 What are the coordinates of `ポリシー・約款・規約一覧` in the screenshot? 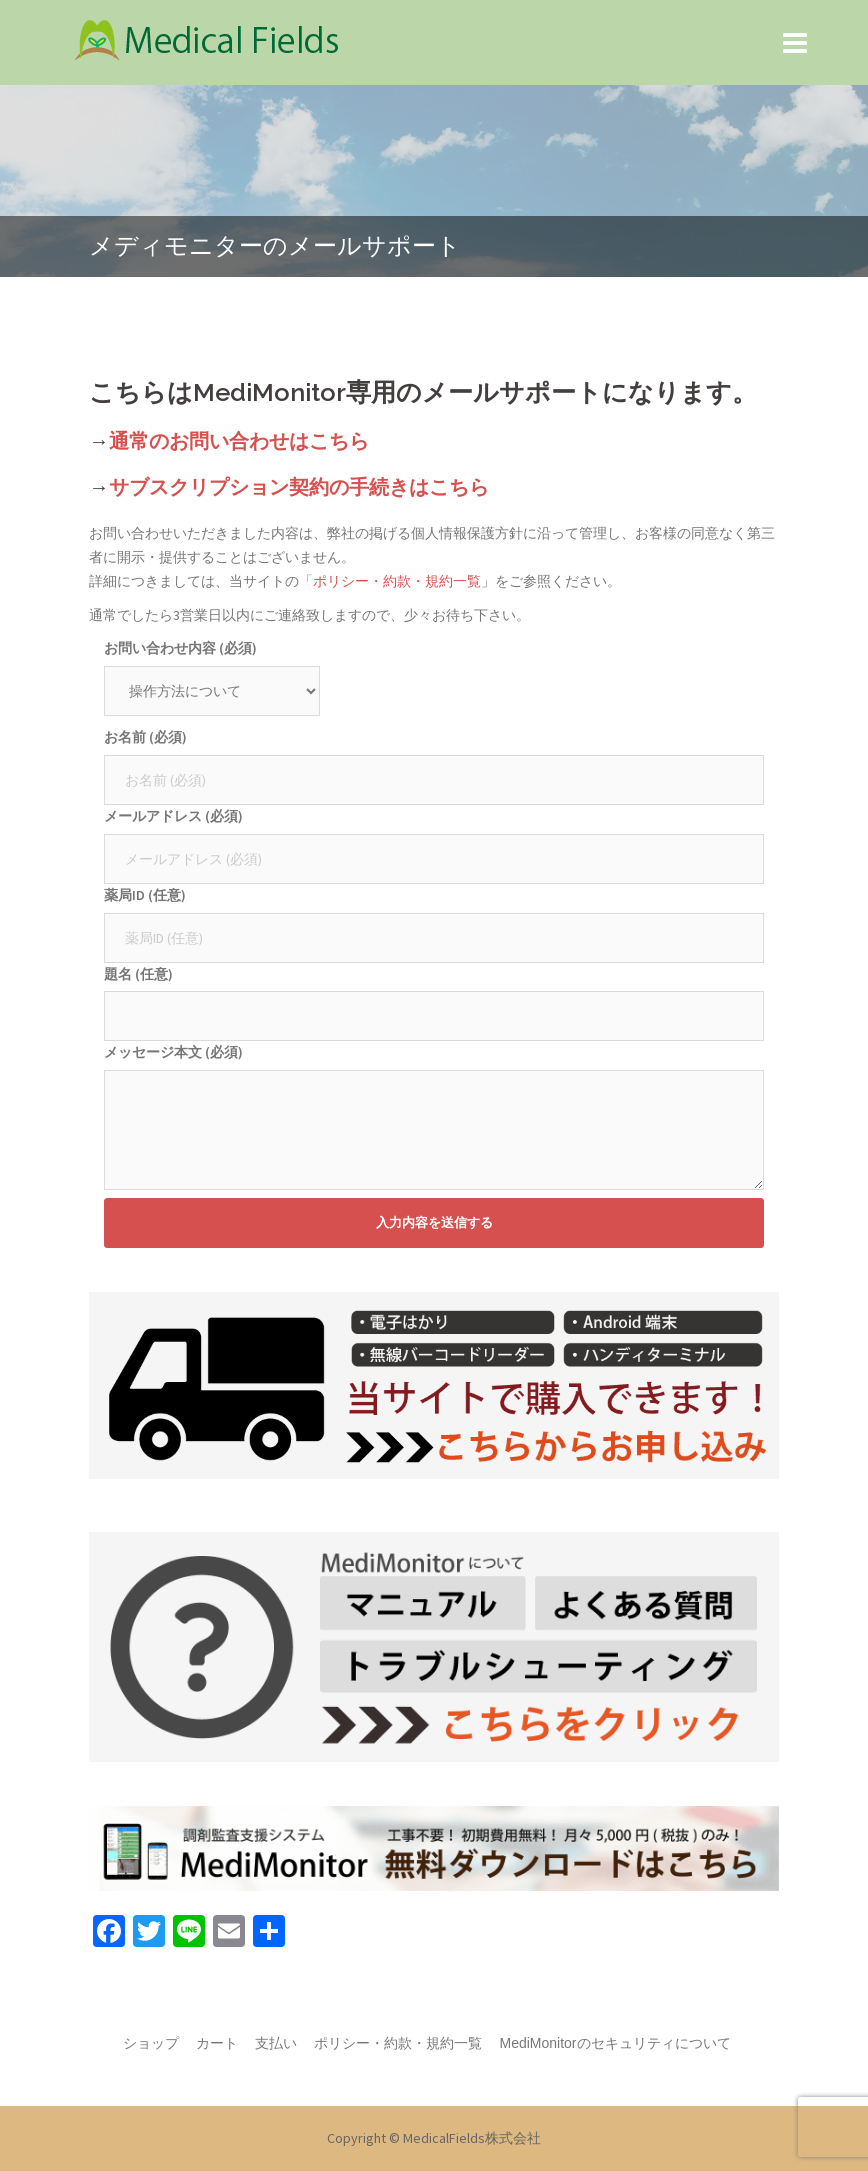 It's located at (397, 581).